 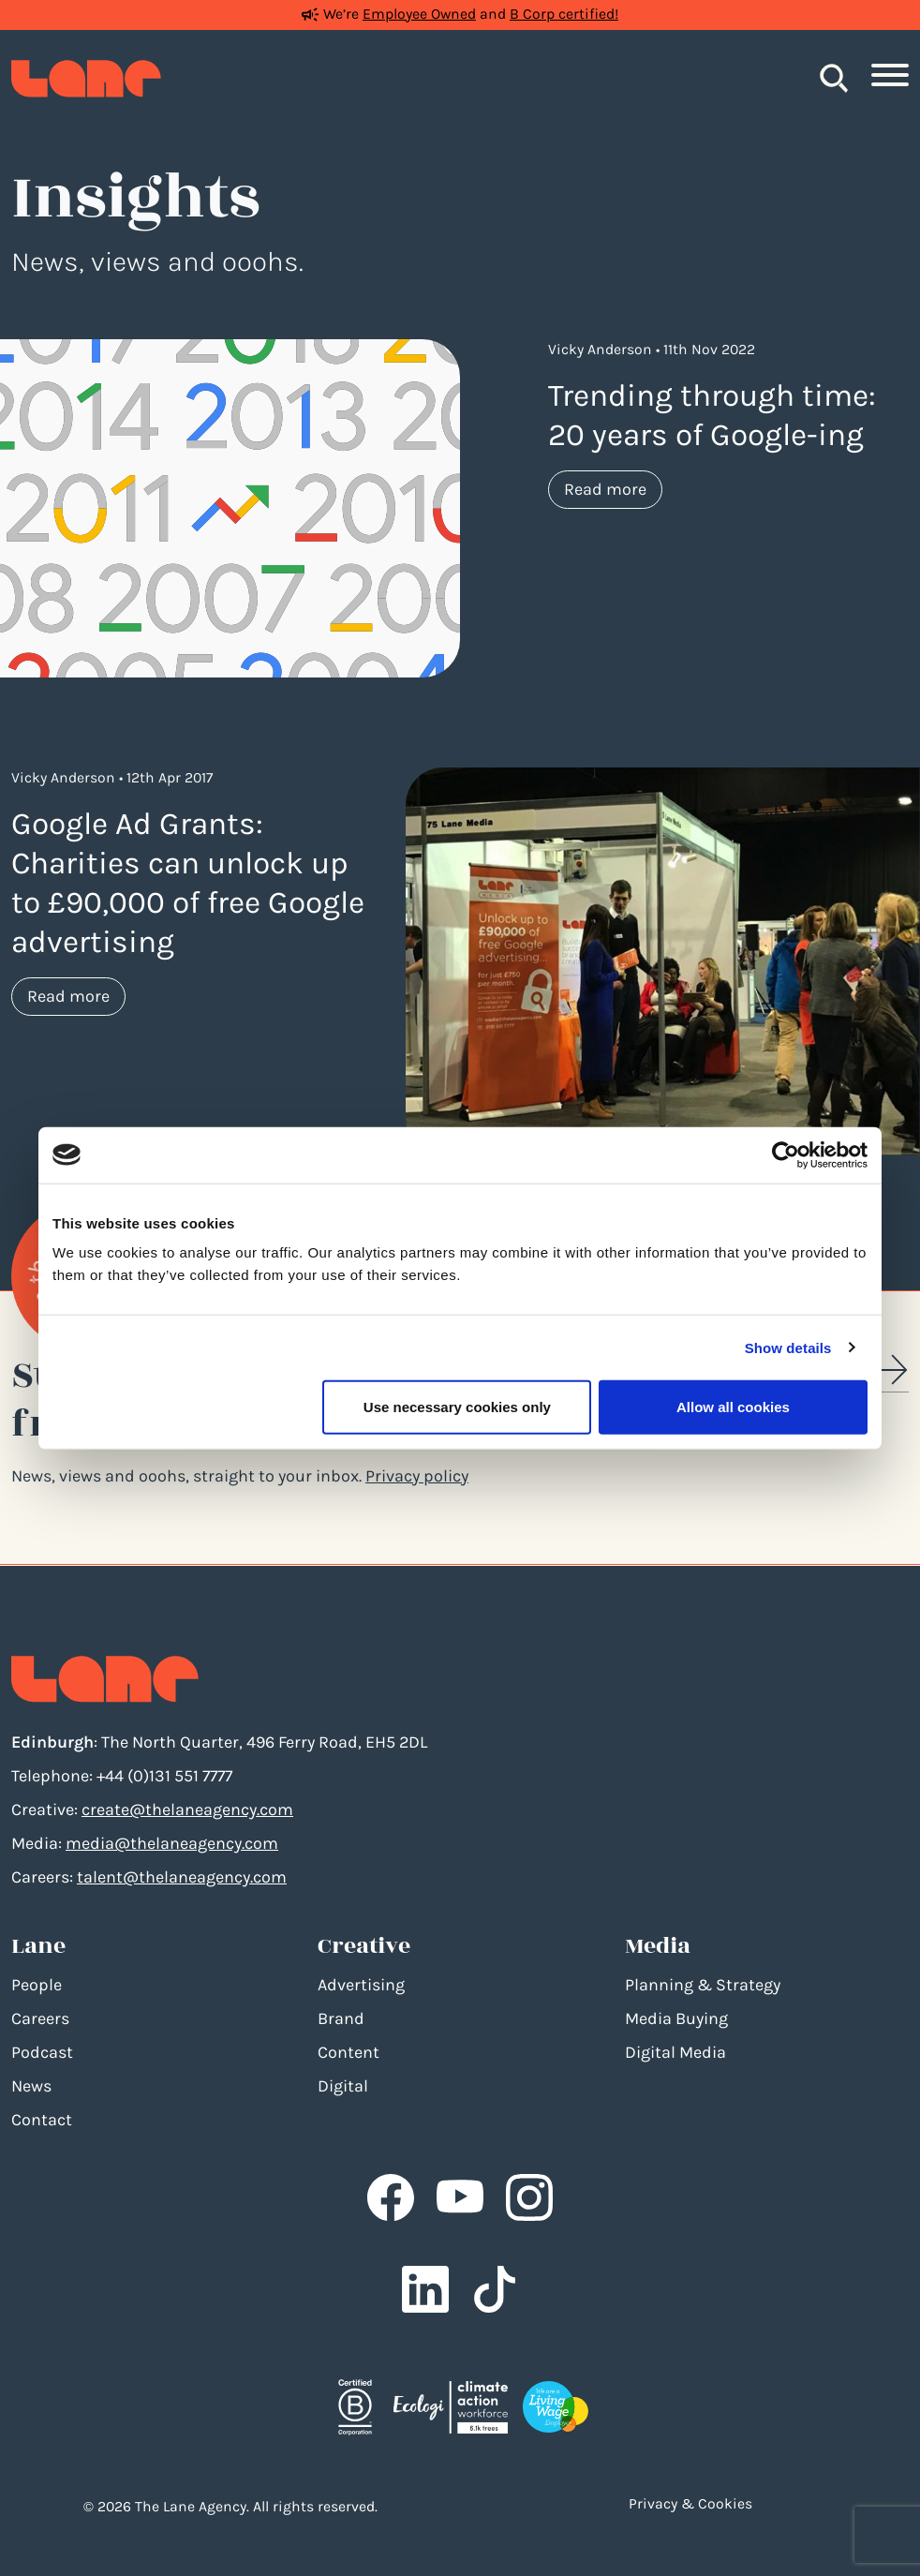 I want to click on Podcast, so click(x=42, y=2052).